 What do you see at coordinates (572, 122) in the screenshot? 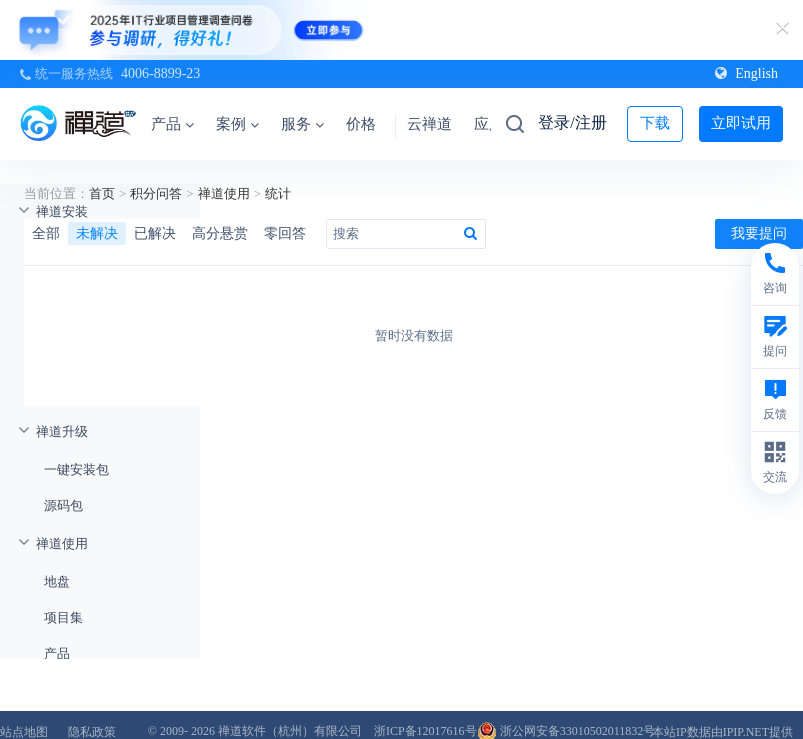
I see `登录/注册` at bounding box center [572, 122].